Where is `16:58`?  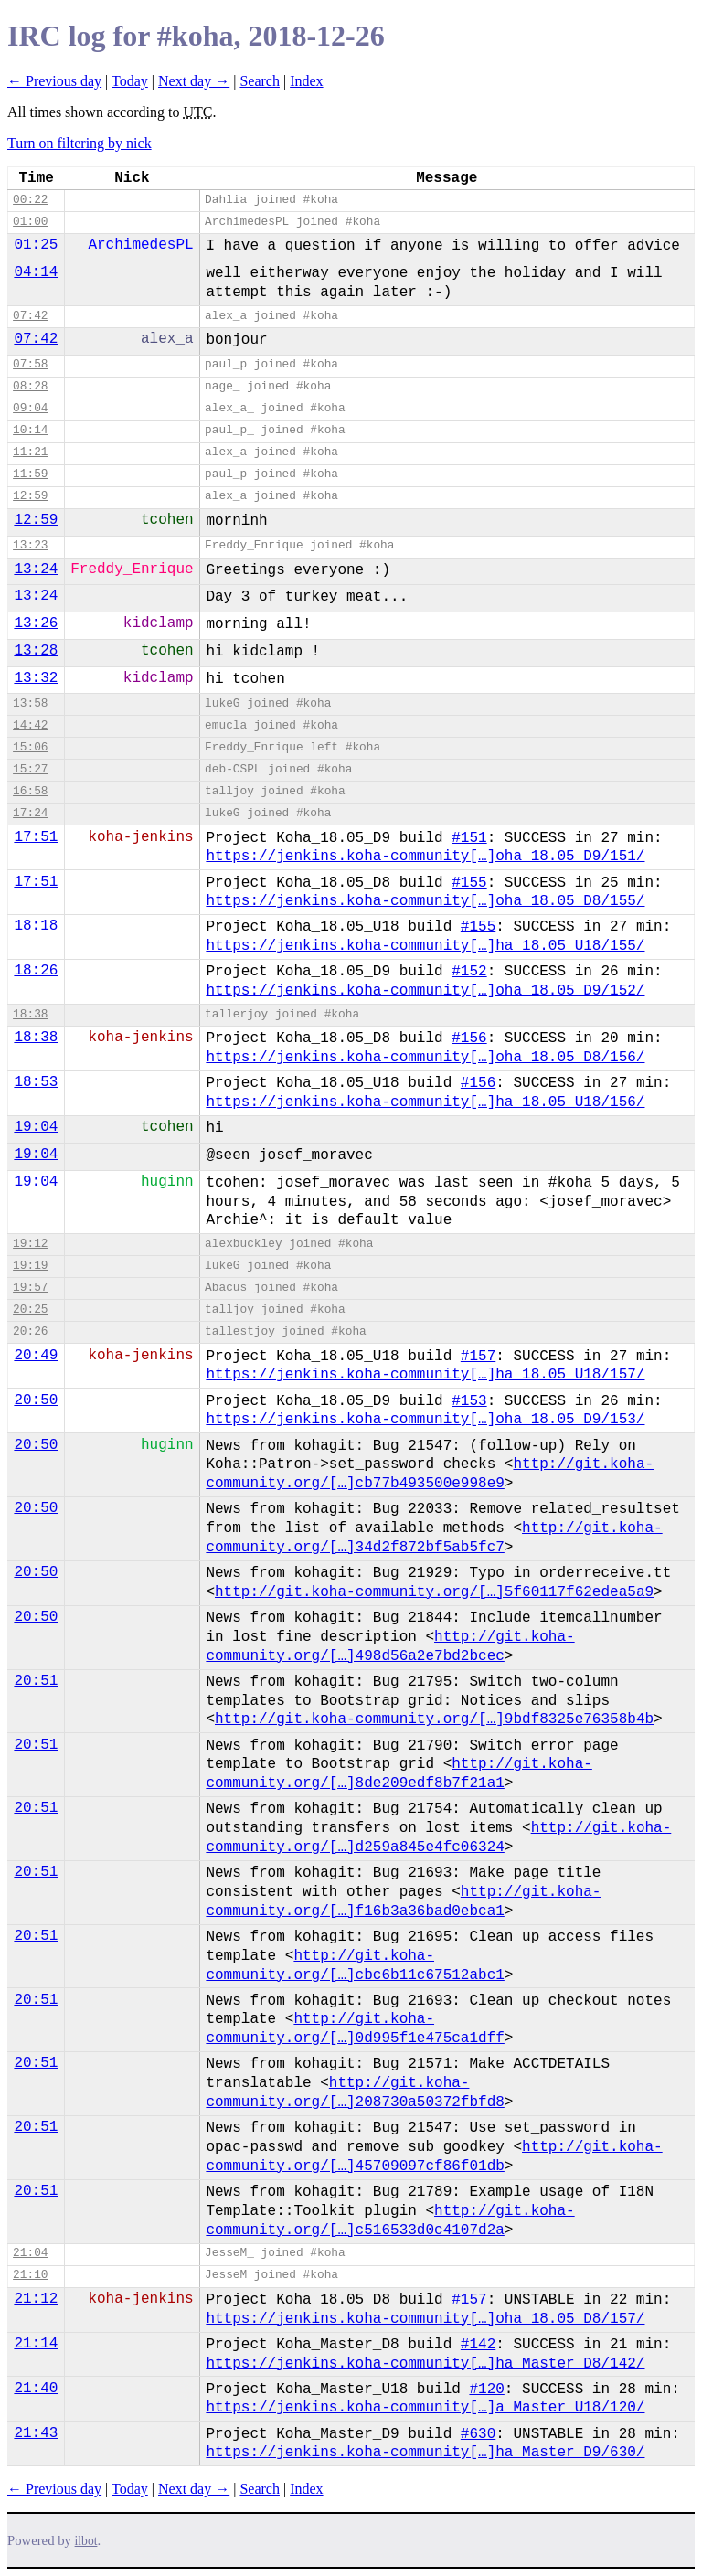 16:58 is located at coordinates (30, 791).